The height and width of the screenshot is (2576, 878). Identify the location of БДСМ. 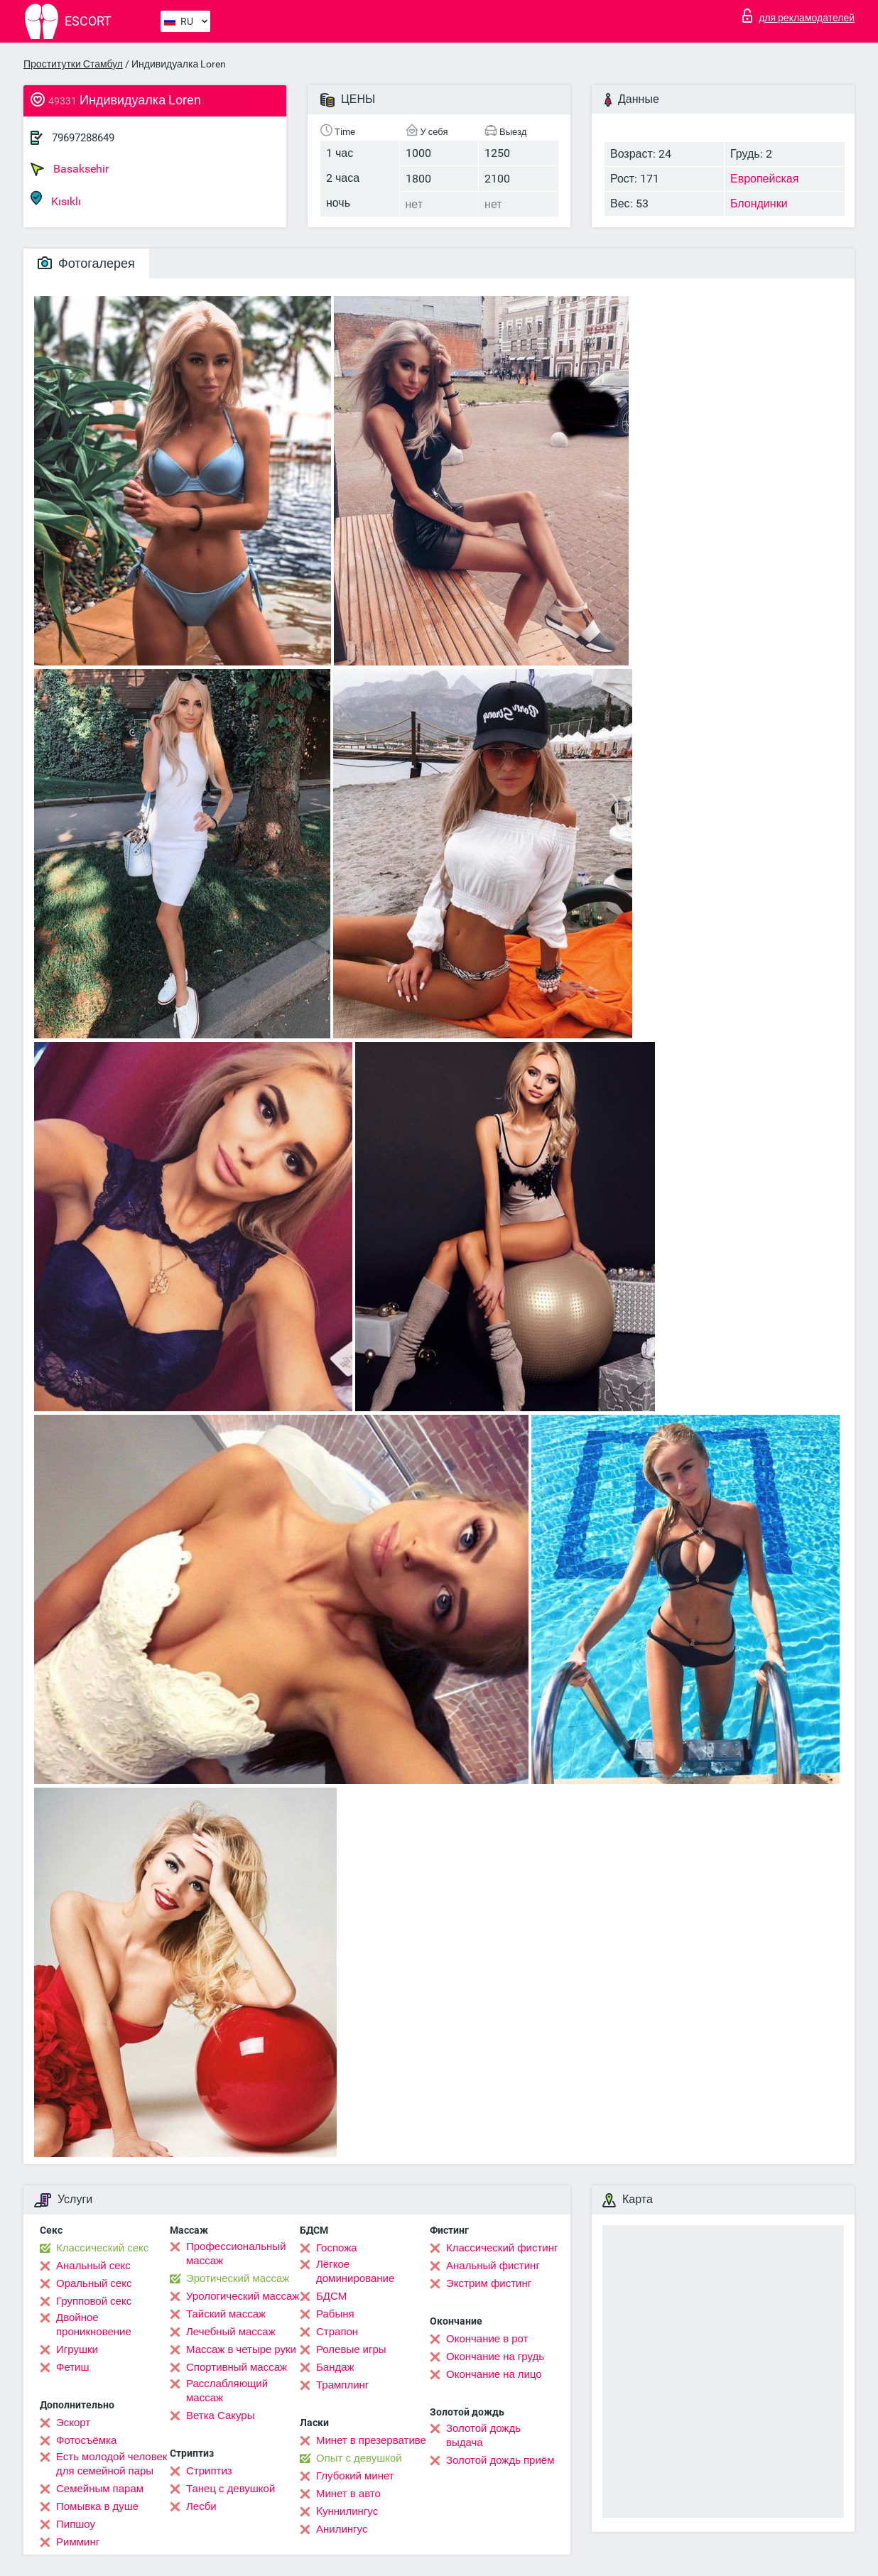
(331, 2296).